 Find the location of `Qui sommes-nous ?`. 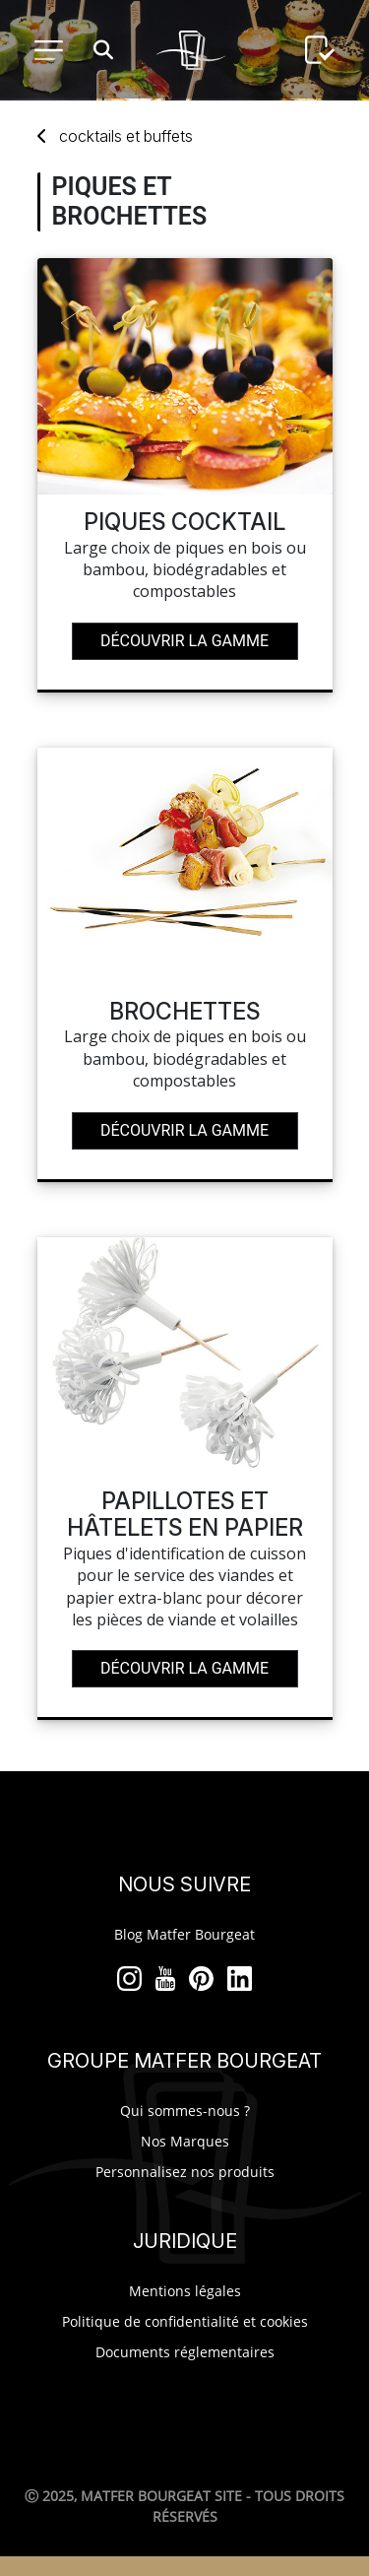

Qui sommes-nous ? is located at coordinates (185, 2110).